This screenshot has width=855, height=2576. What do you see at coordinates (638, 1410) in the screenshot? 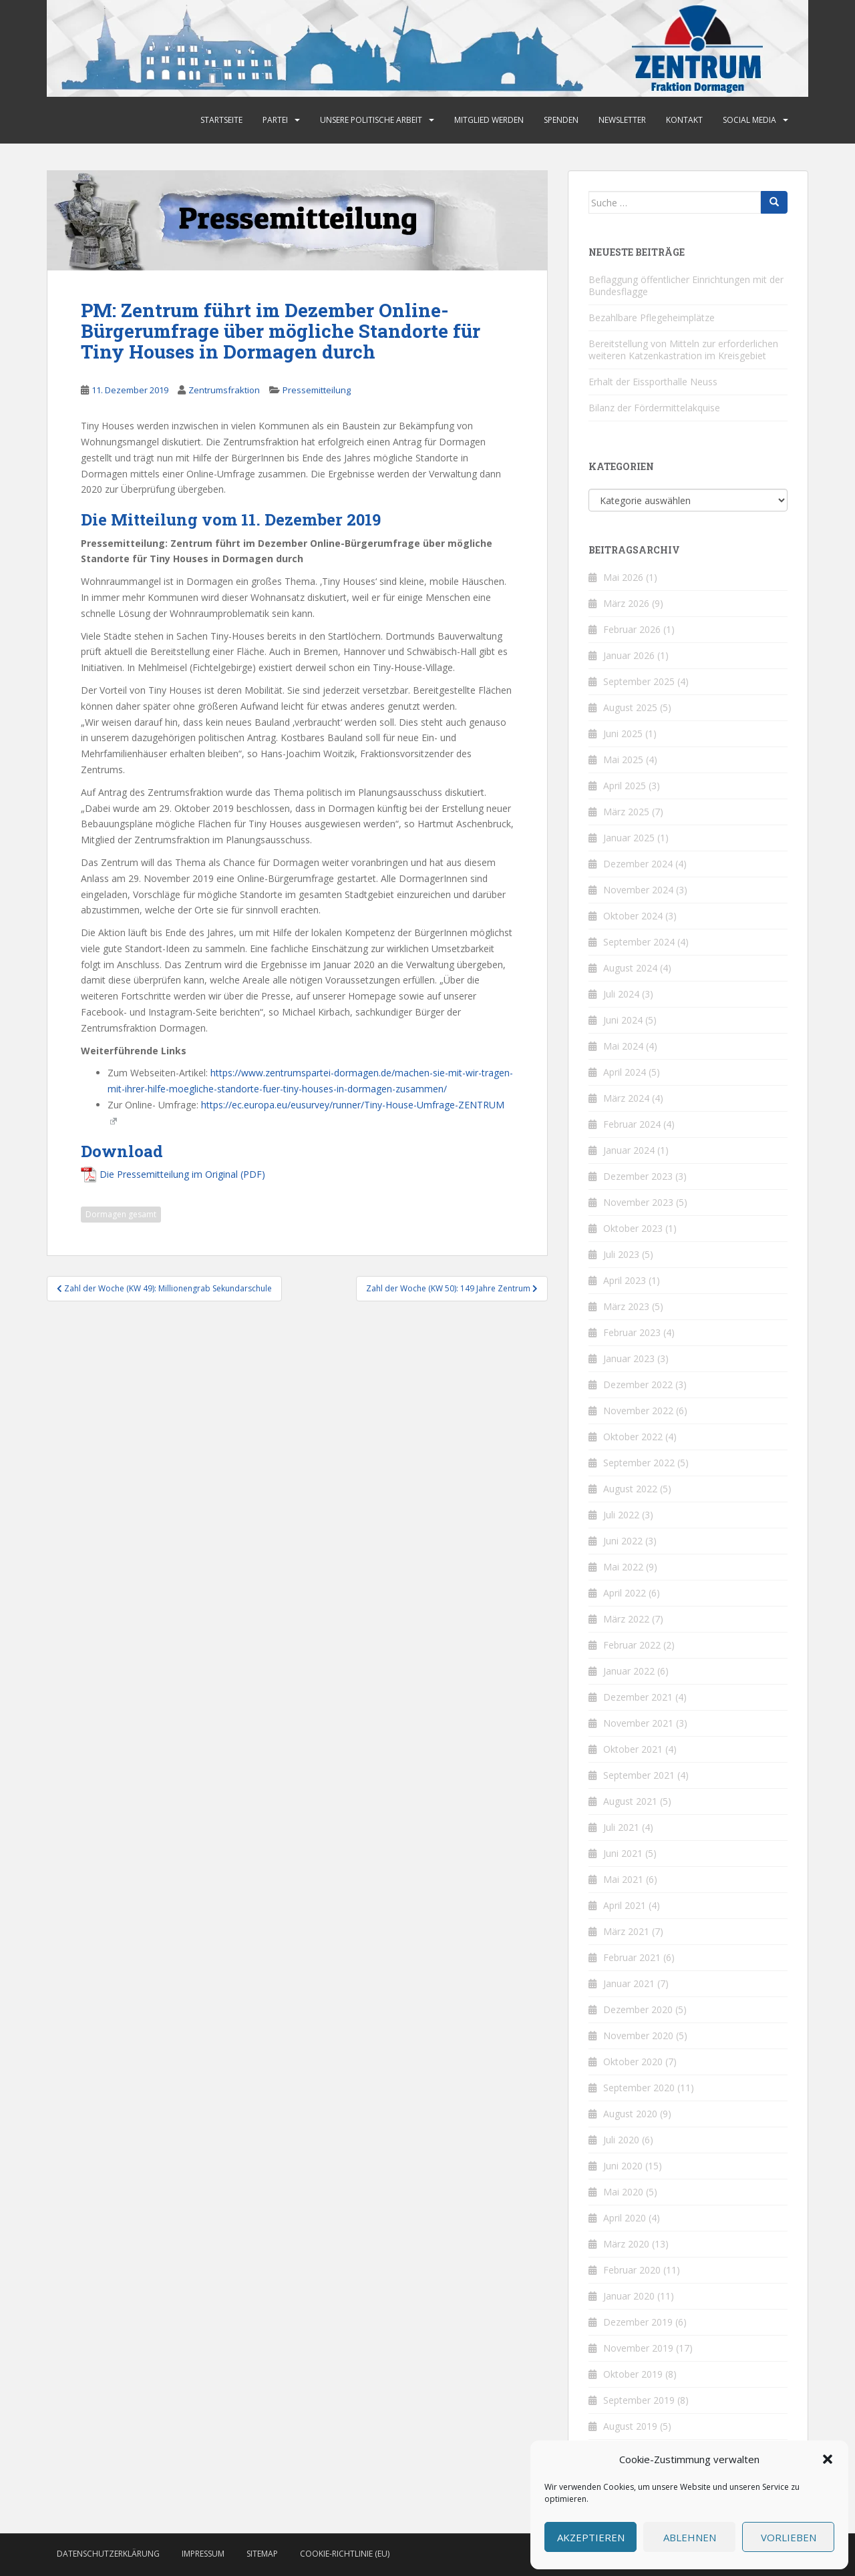
I see `November 2022` at bounding box center [638, 1410].